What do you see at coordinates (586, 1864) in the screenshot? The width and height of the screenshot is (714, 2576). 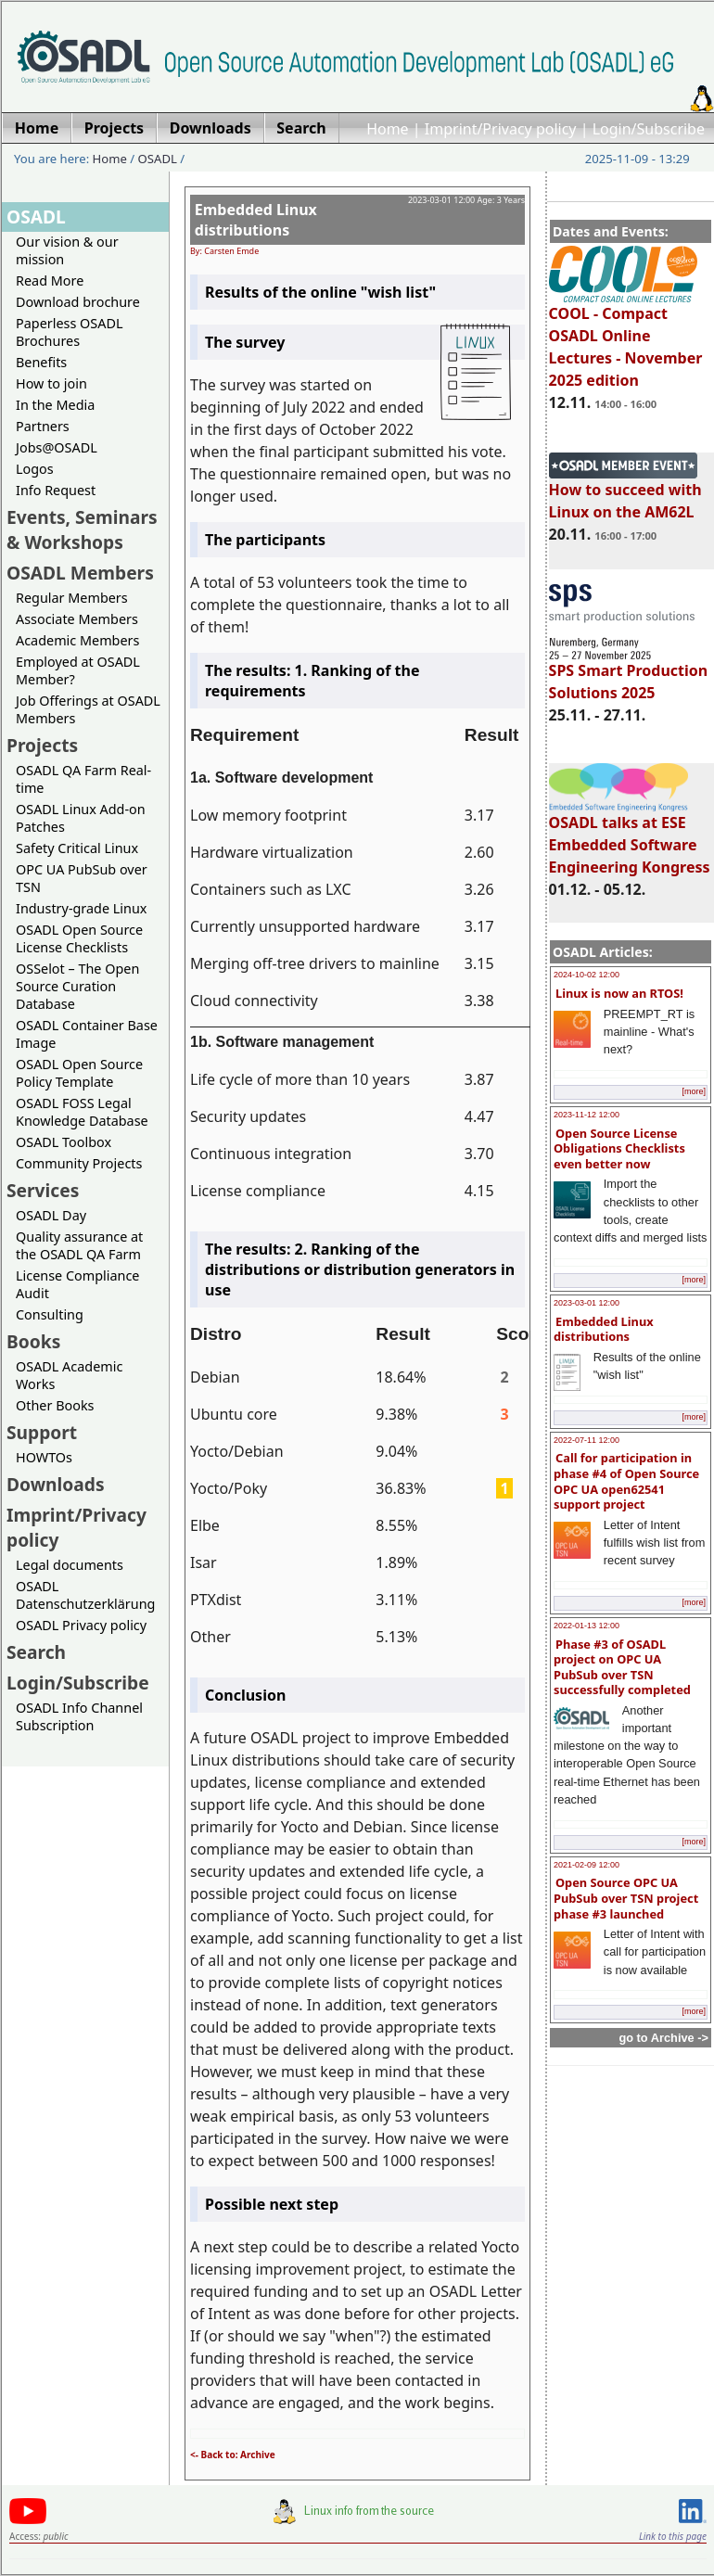 I see `2021-02-09 12:00` at bounding box center [586, 1864].